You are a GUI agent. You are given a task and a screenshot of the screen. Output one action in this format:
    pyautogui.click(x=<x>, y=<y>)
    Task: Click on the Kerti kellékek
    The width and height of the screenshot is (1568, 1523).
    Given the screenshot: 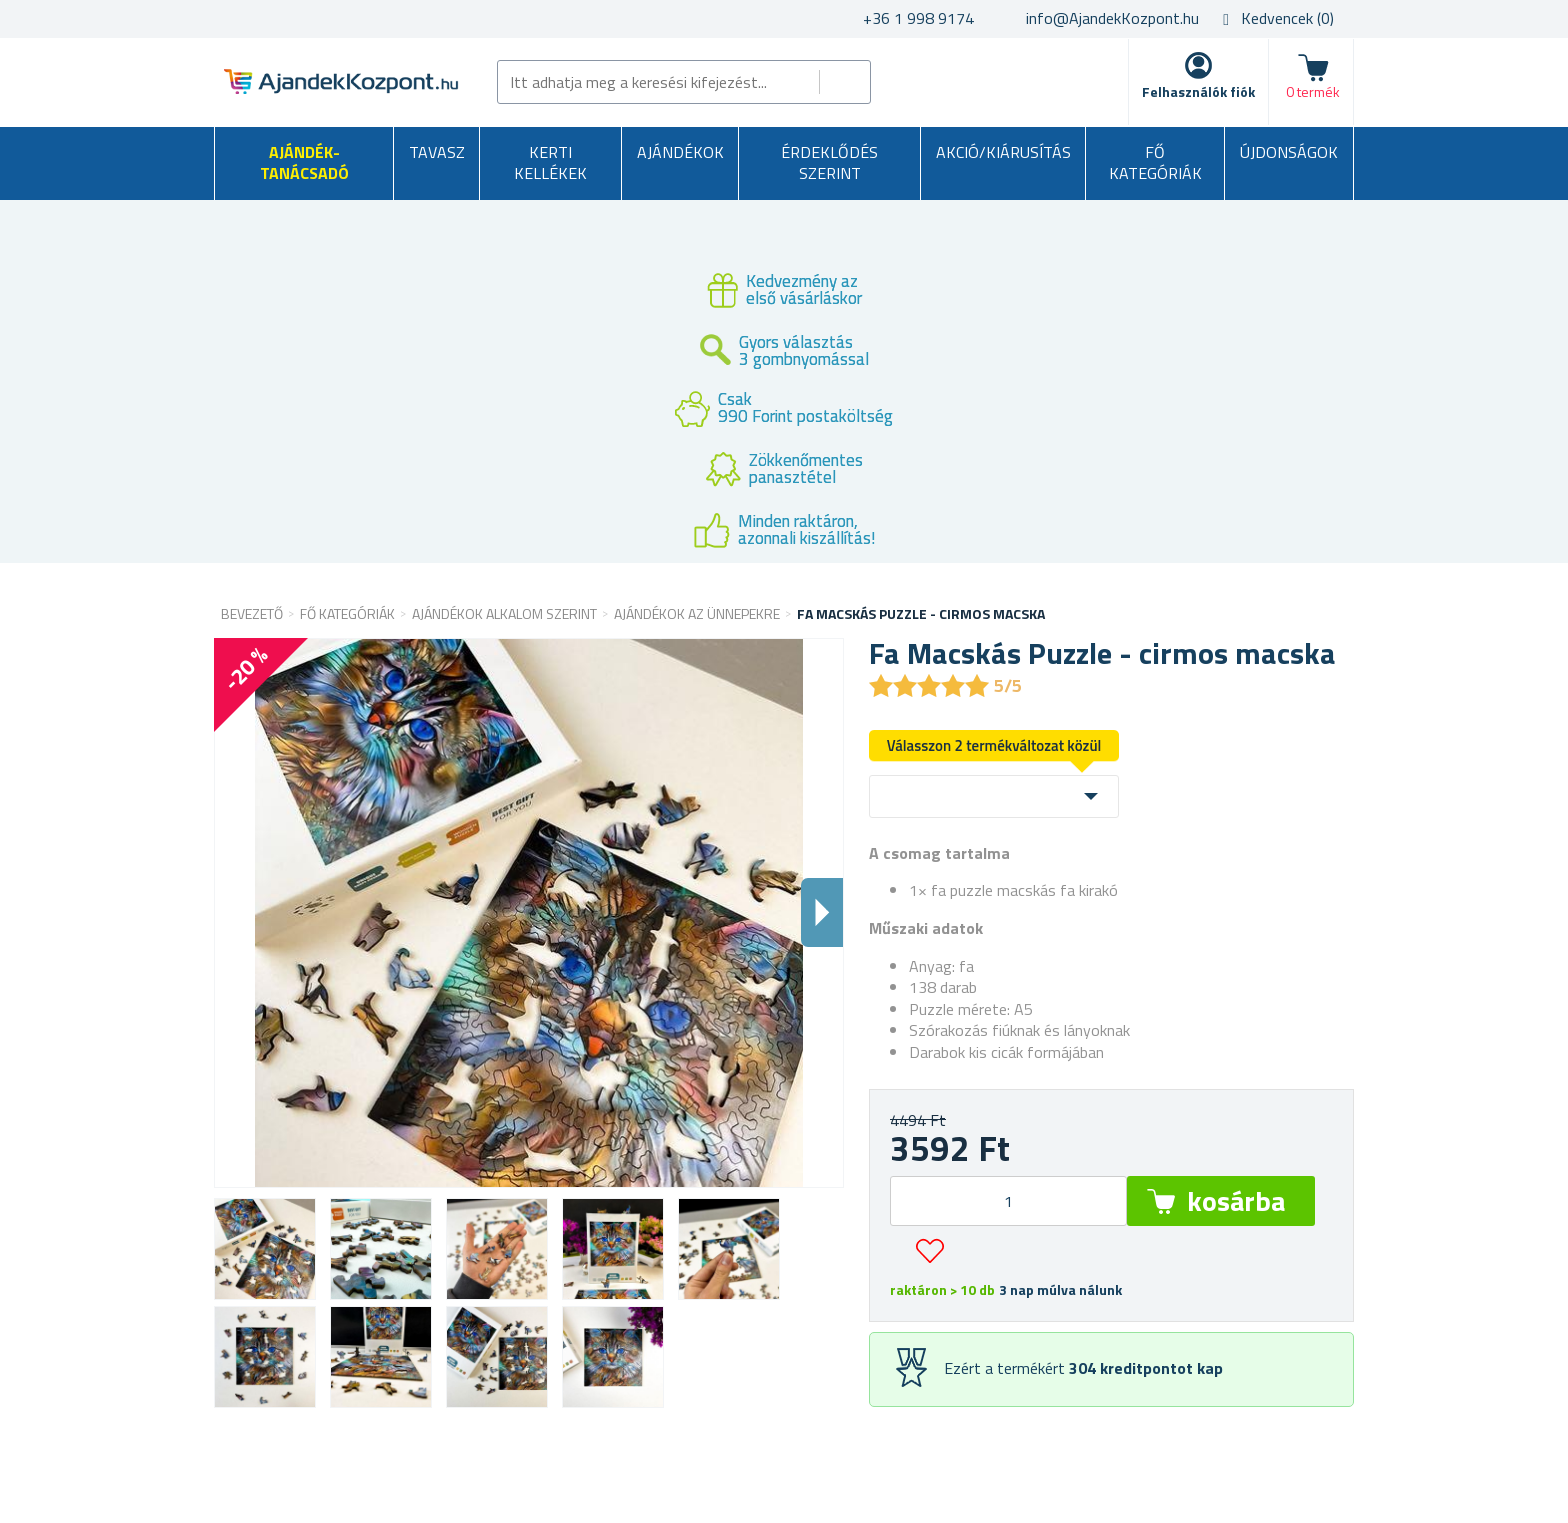 What is the action you would take?
    pyautogui.click(x=550, y=163)
    